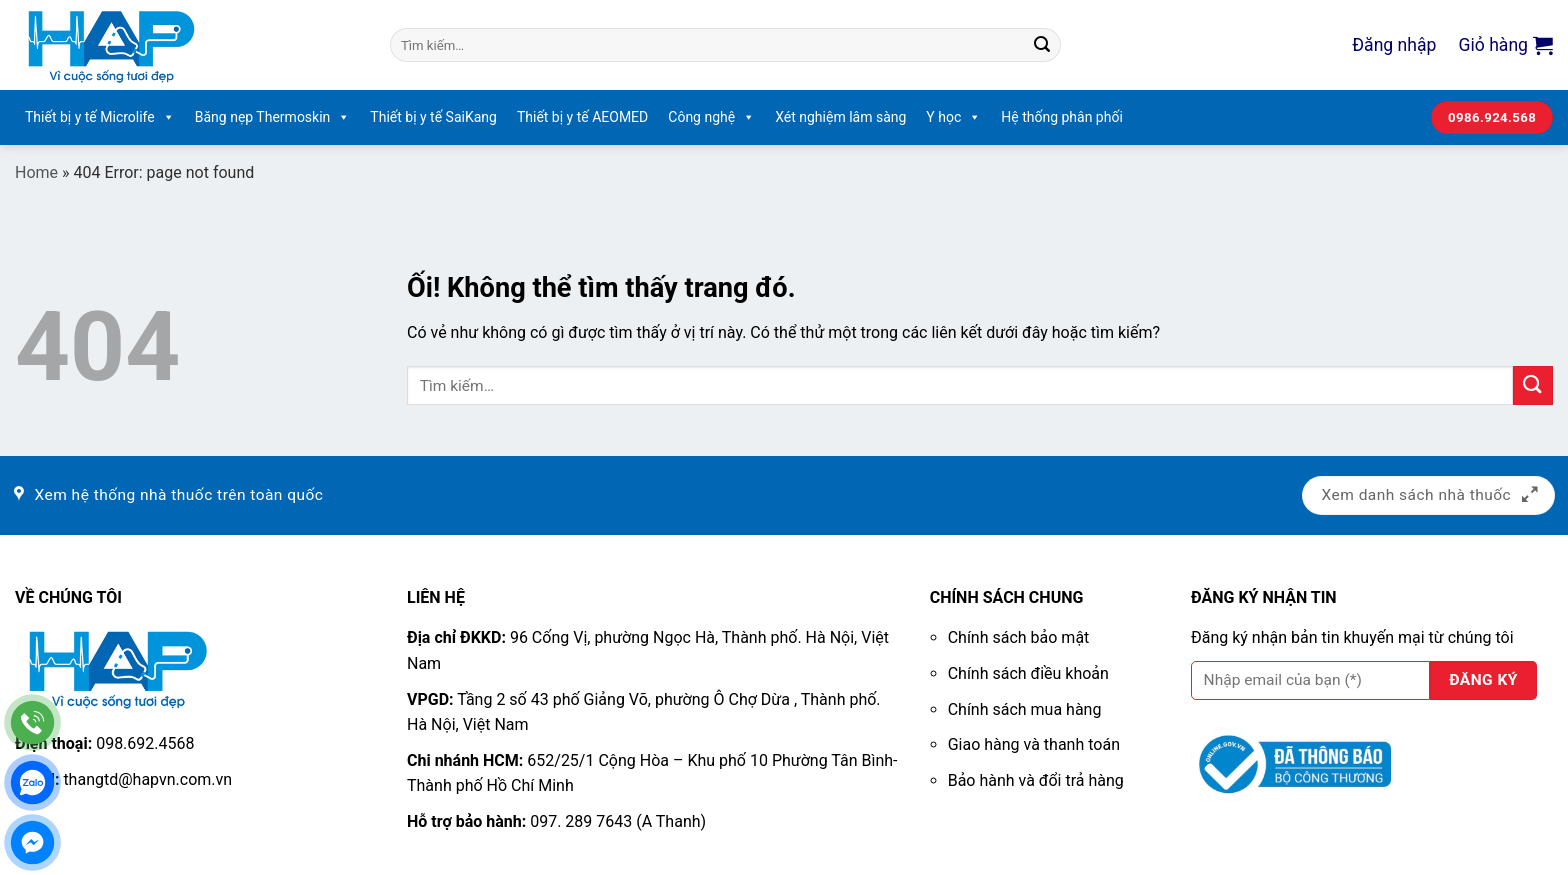 This screenshot has width=1568, height=875. What do you see at coordinates (433, 117) in the screenshot?
I see `Thiết bị y tế SaiKang` at bounding box center [433, 117].